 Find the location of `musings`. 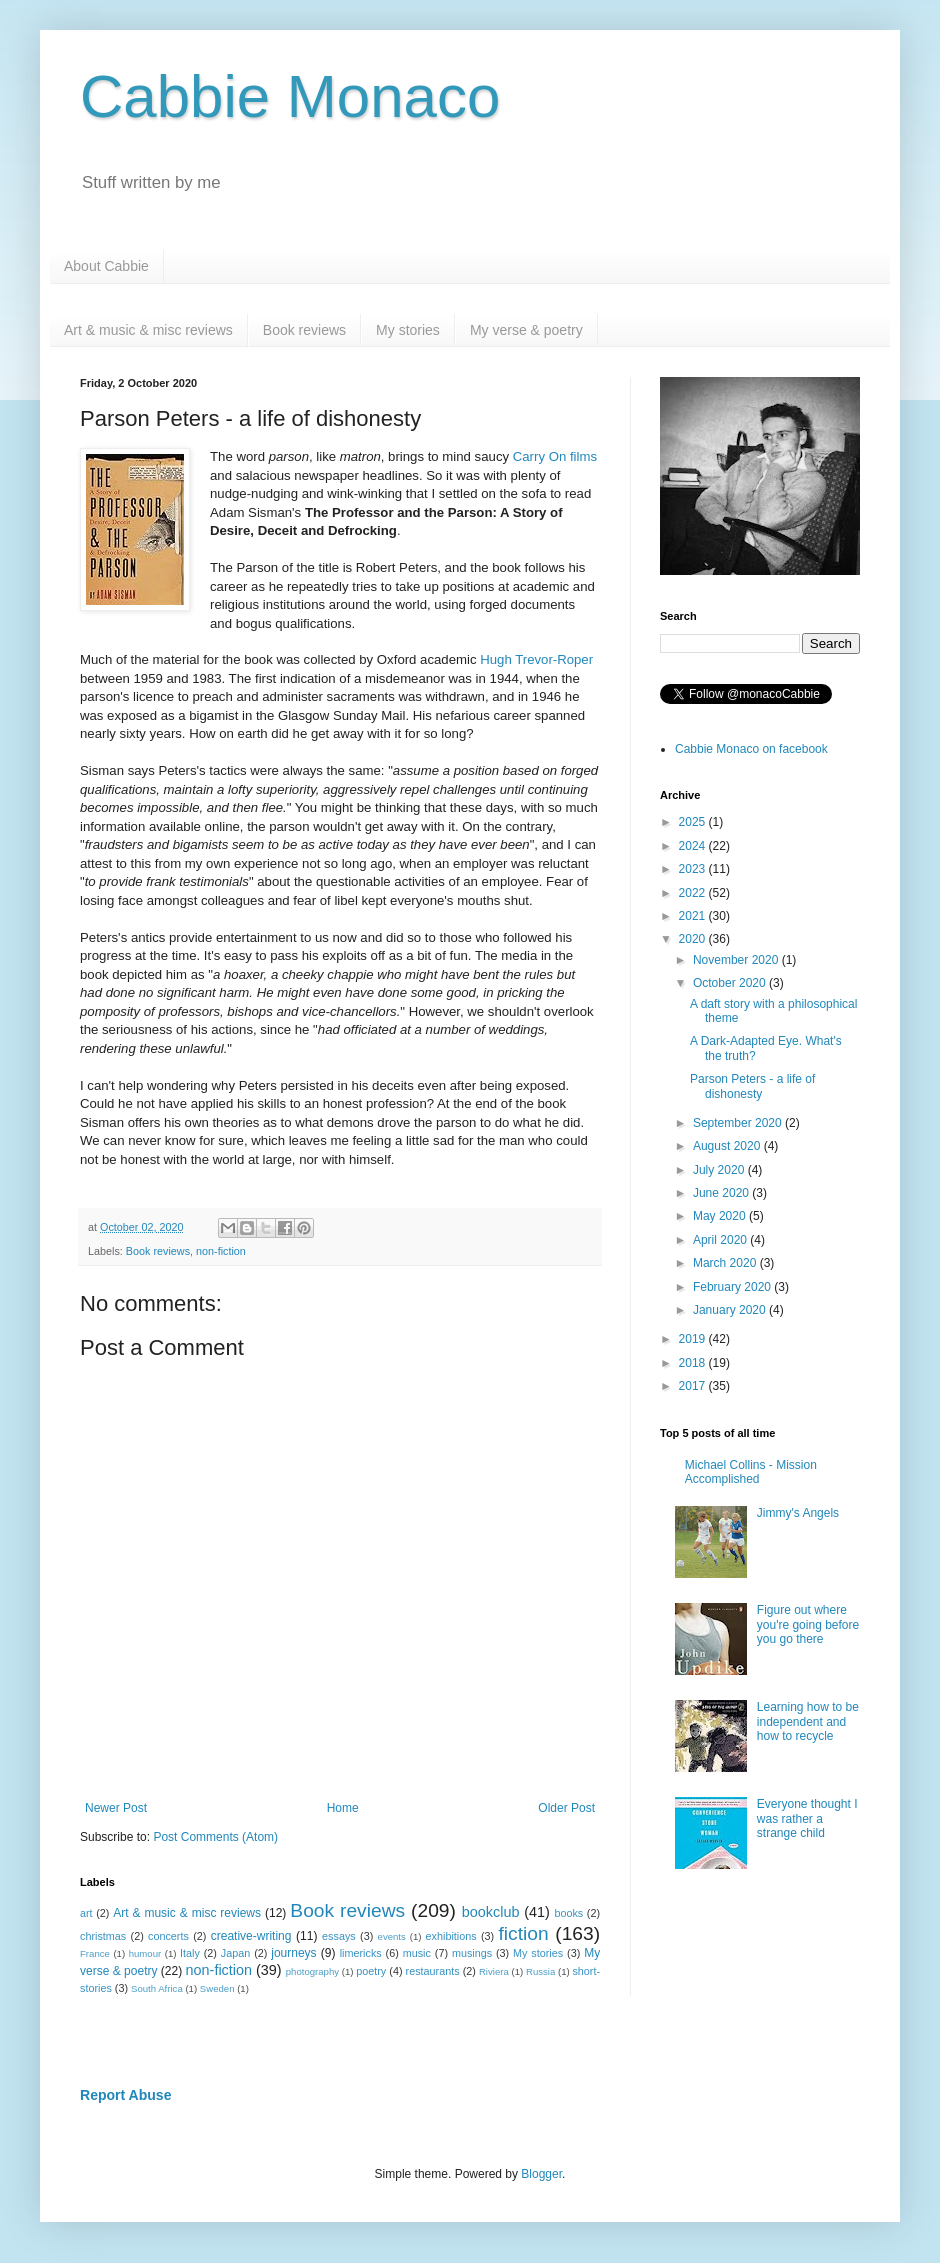

musings is located at coordinates (472, 1953).